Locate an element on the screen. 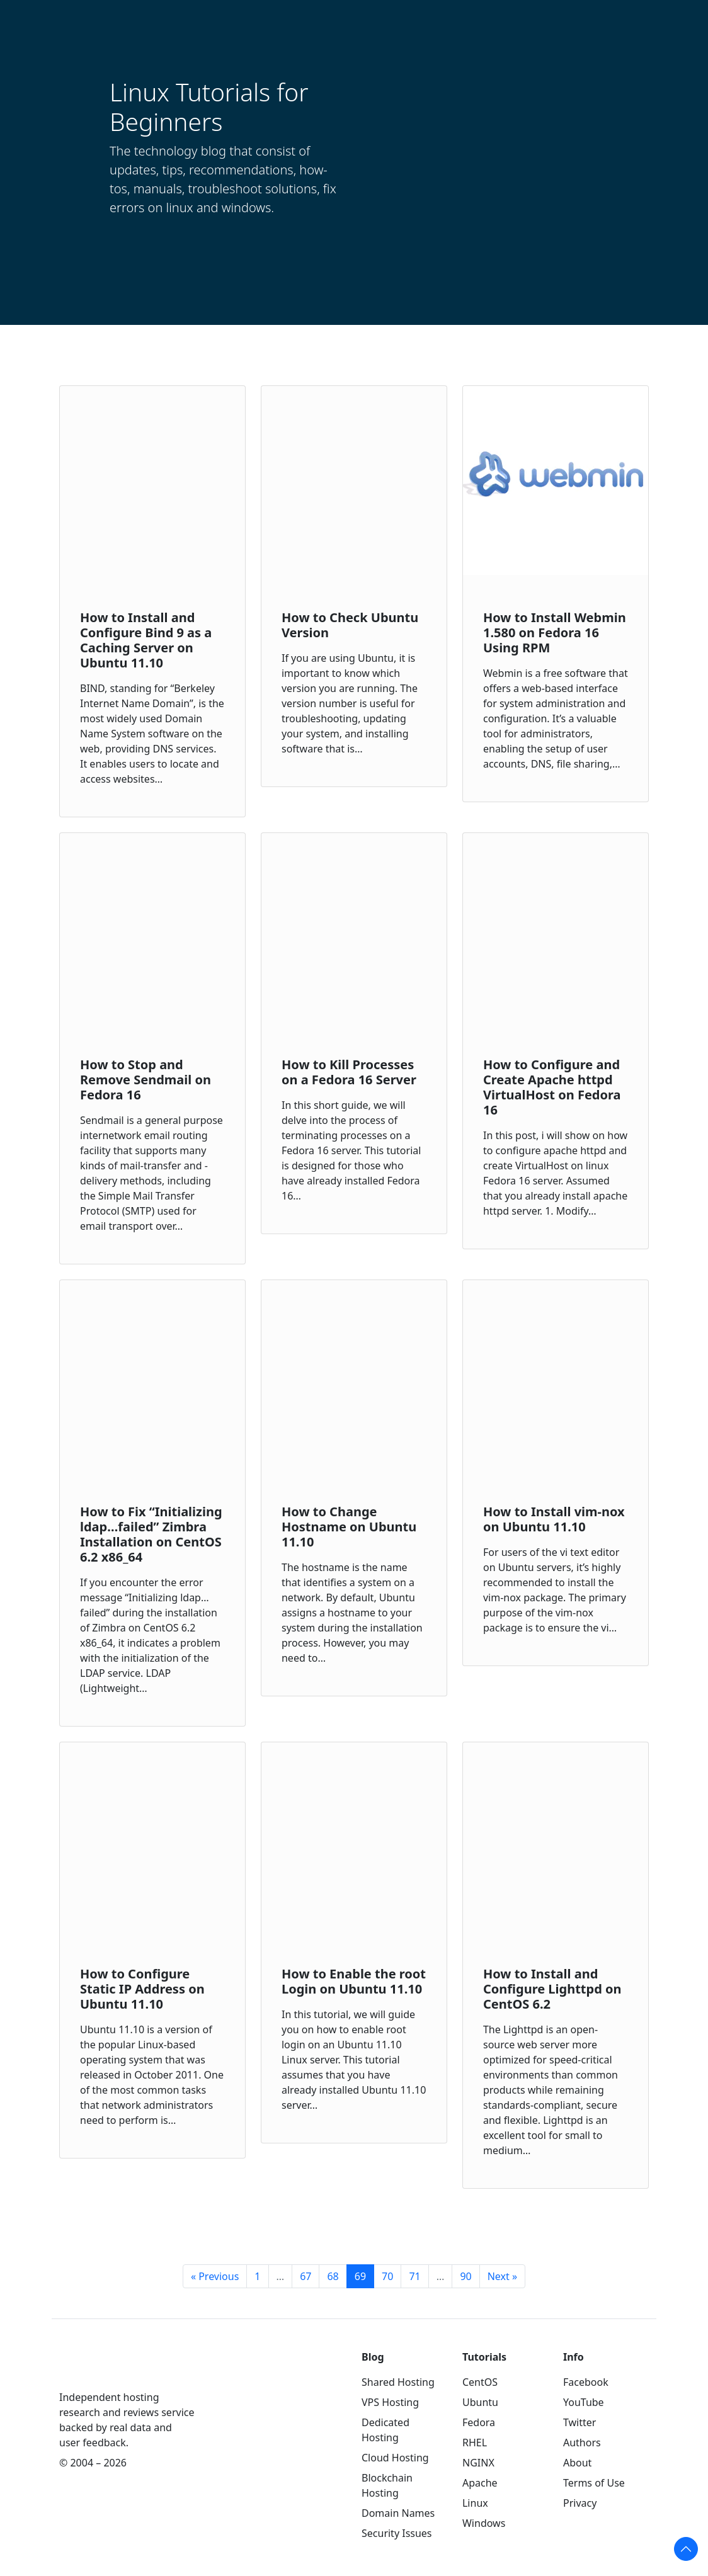 The width and height of the screenshot is (708, 2576). 68 is located at coordinates (332, 2276).